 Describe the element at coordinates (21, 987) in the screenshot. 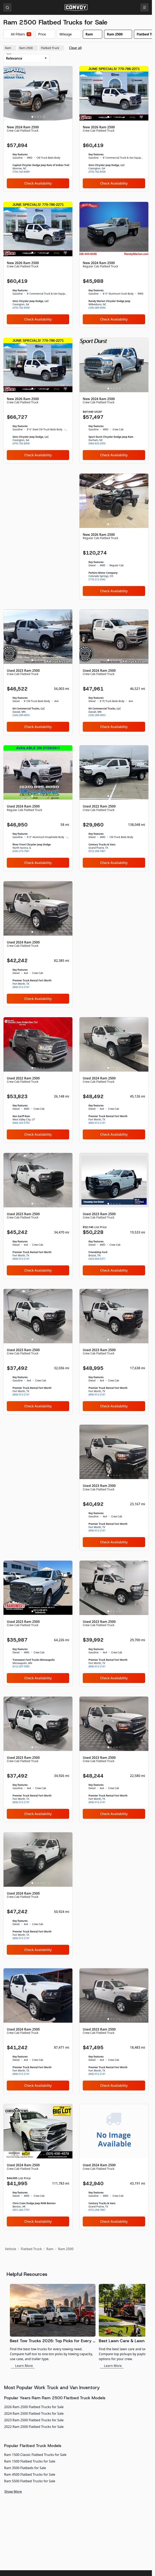

I see `(866) 912-2141 [link]` at that location.